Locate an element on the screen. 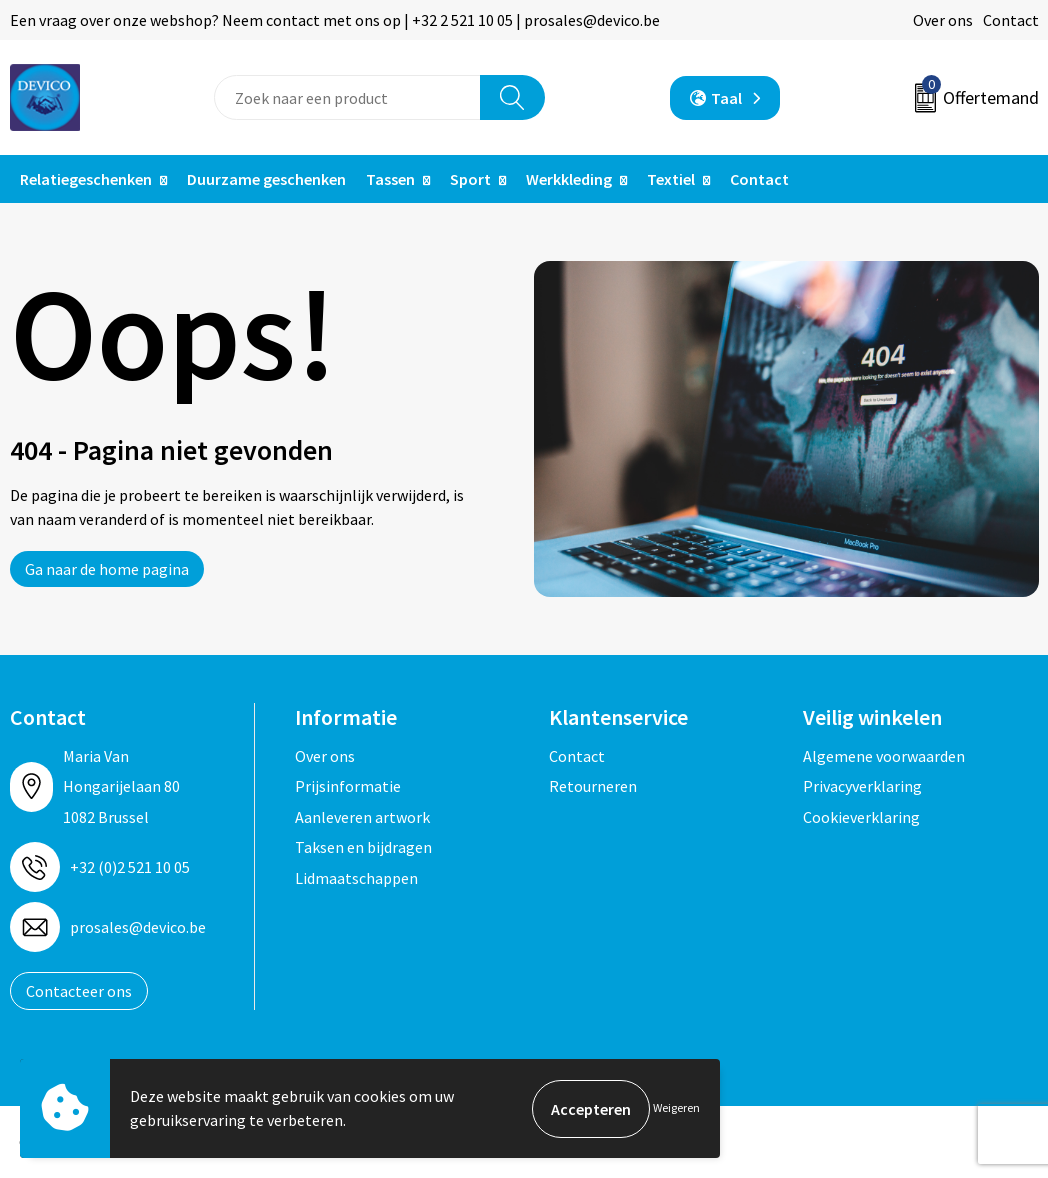 This screenshot has width=1048, height=1178. Privacyverklaring is located at coordinates (862, 786).